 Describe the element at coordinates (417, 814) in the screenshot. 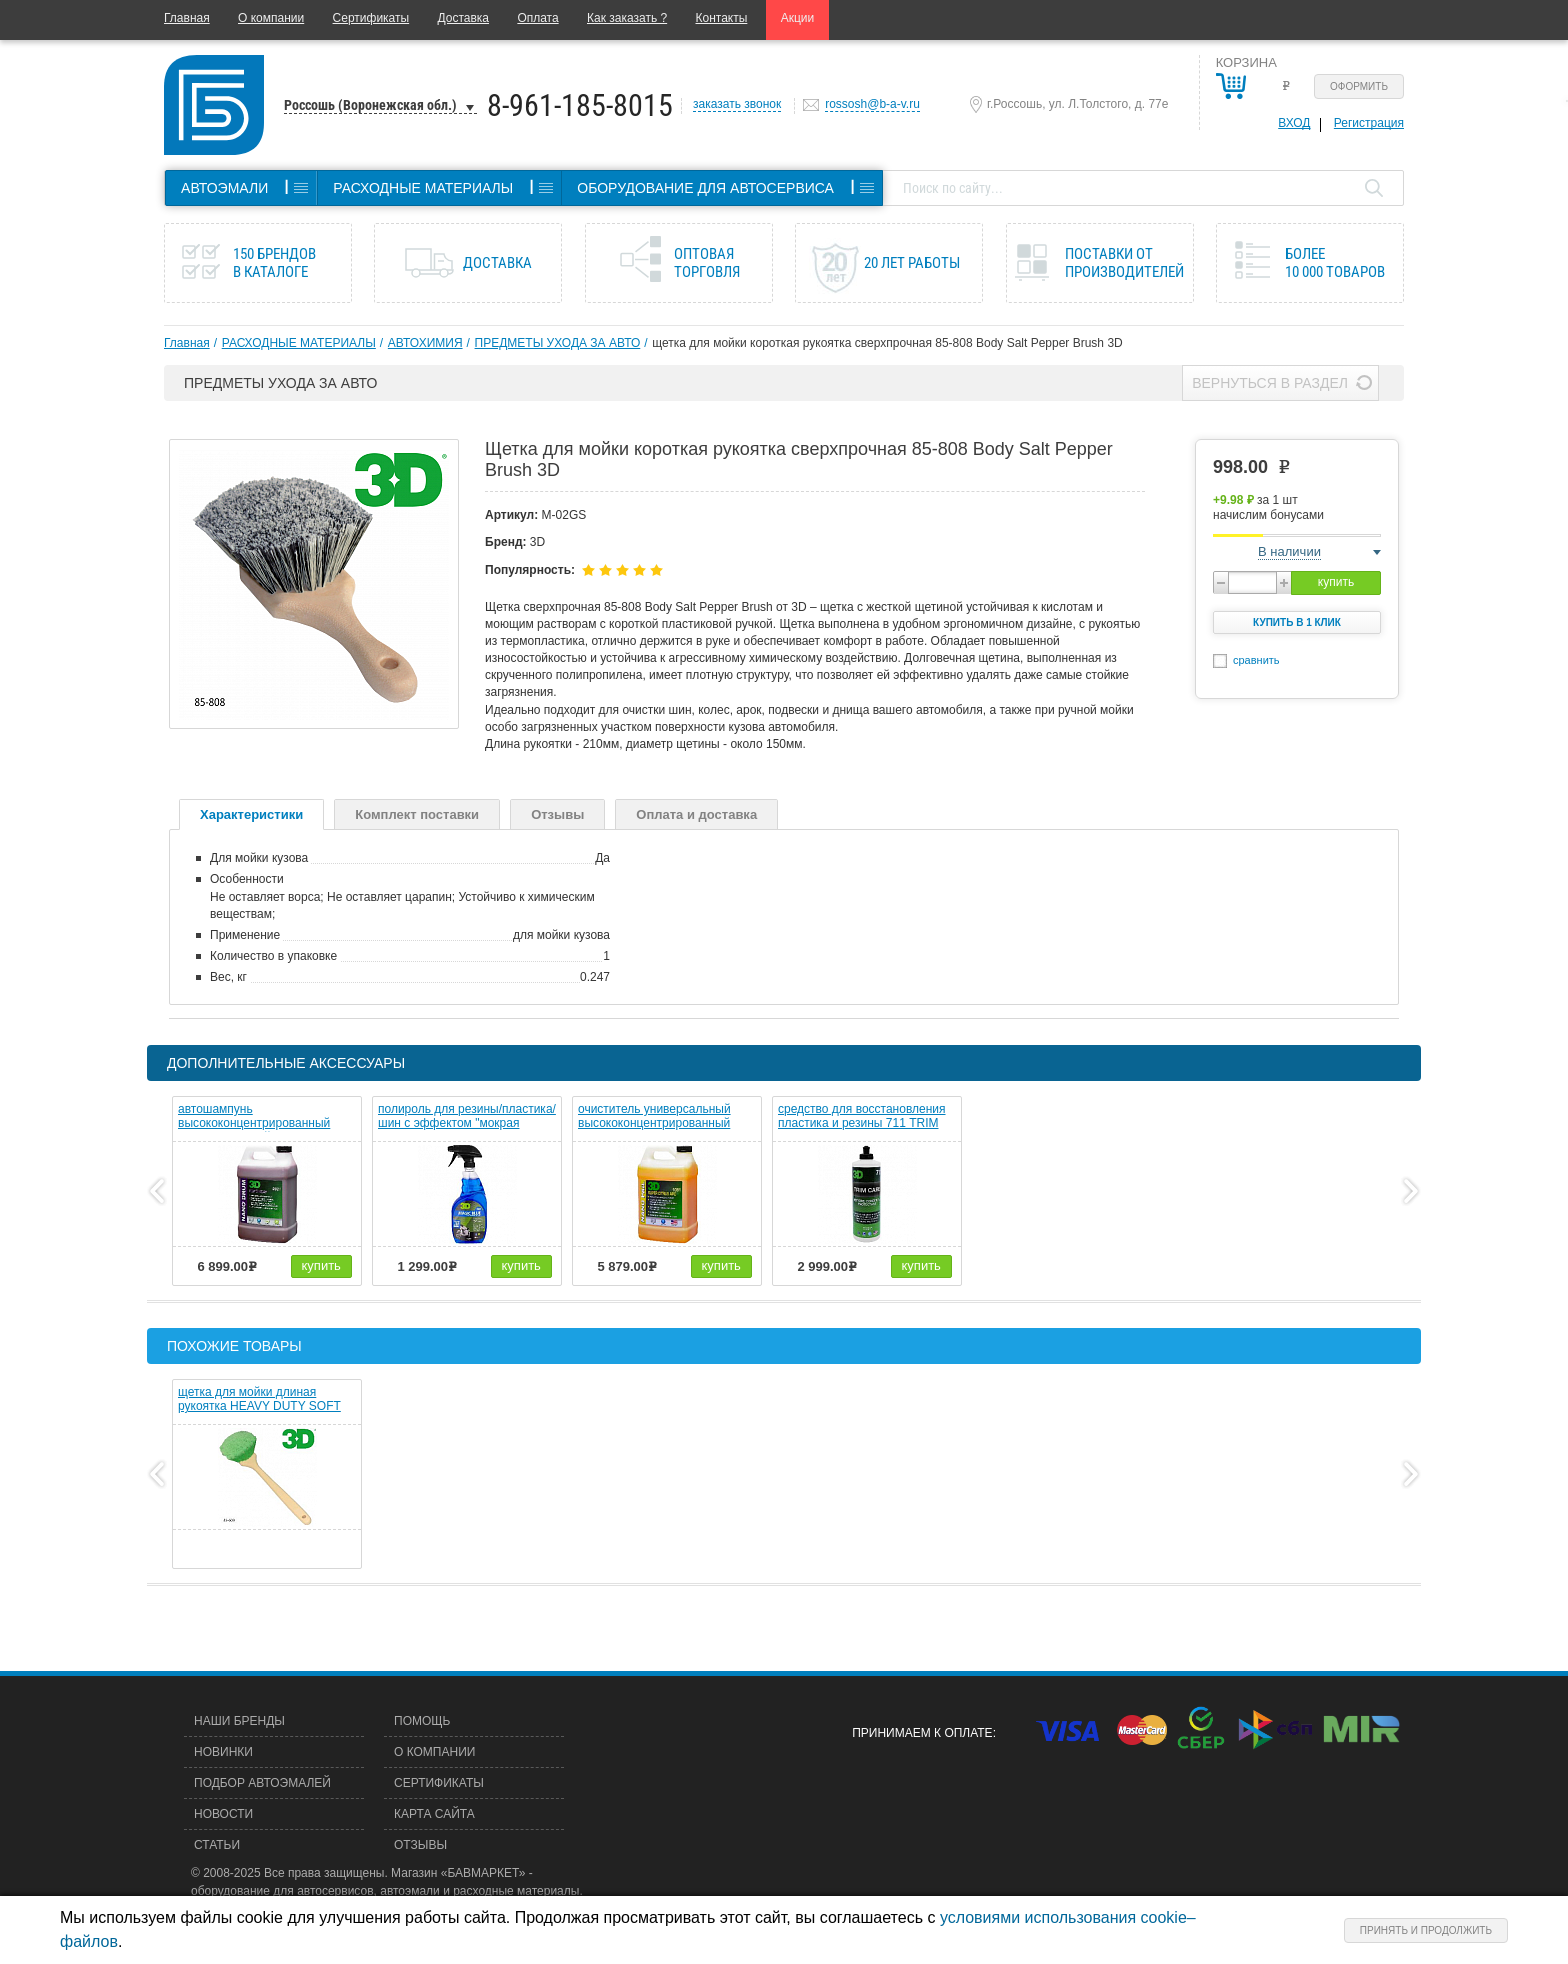

I see `Комплект поставки` at that location.